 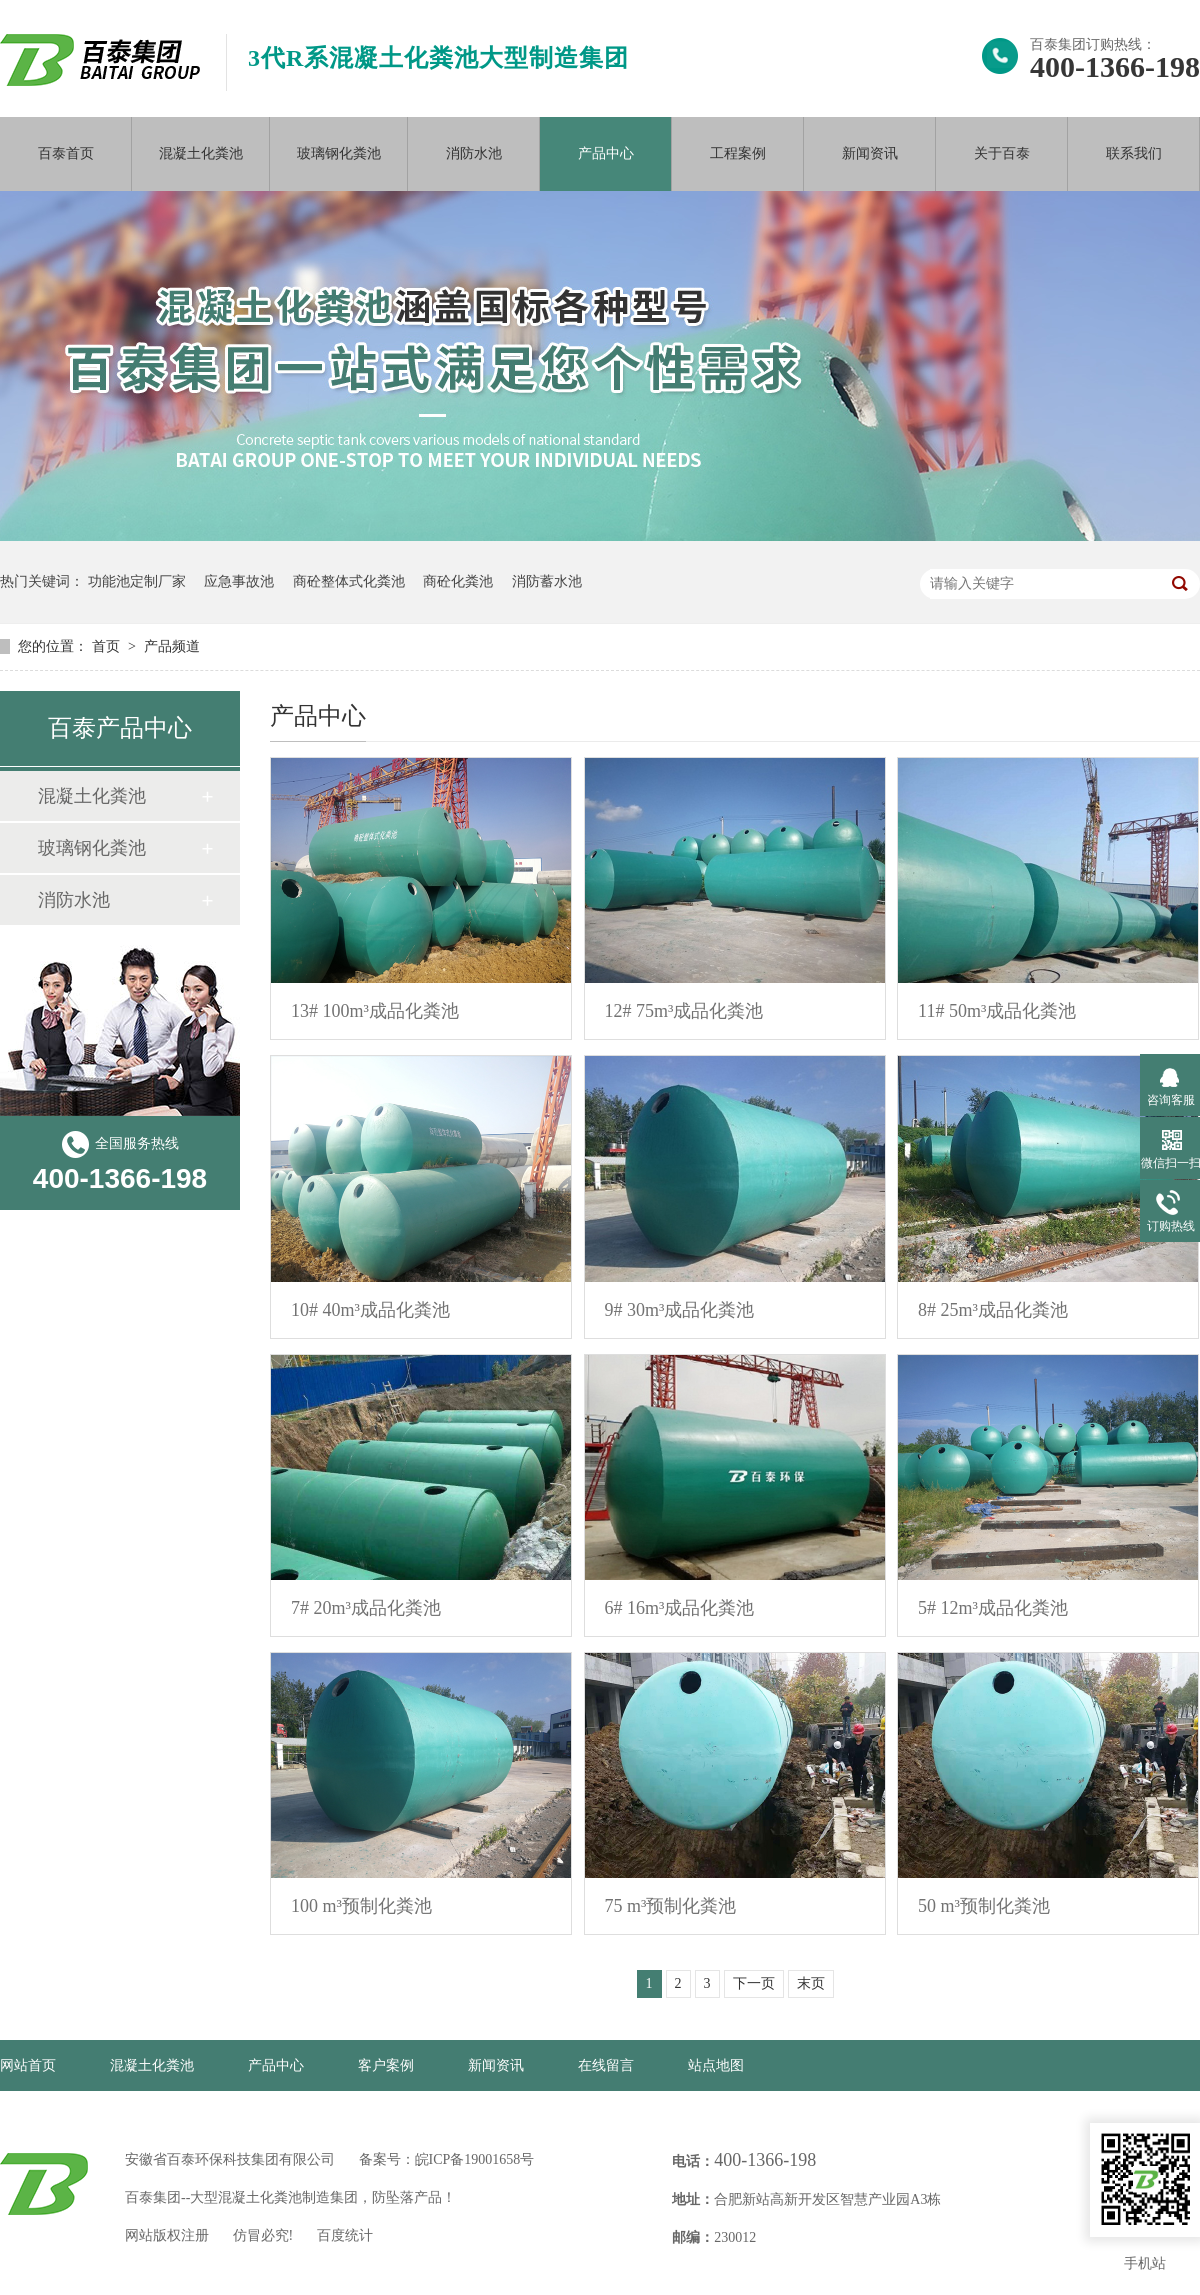 What do you see at coordinates (475, 2159) in the screenshot?
I see `皖ICP备19001658号` at bounding box center [475, 2159].